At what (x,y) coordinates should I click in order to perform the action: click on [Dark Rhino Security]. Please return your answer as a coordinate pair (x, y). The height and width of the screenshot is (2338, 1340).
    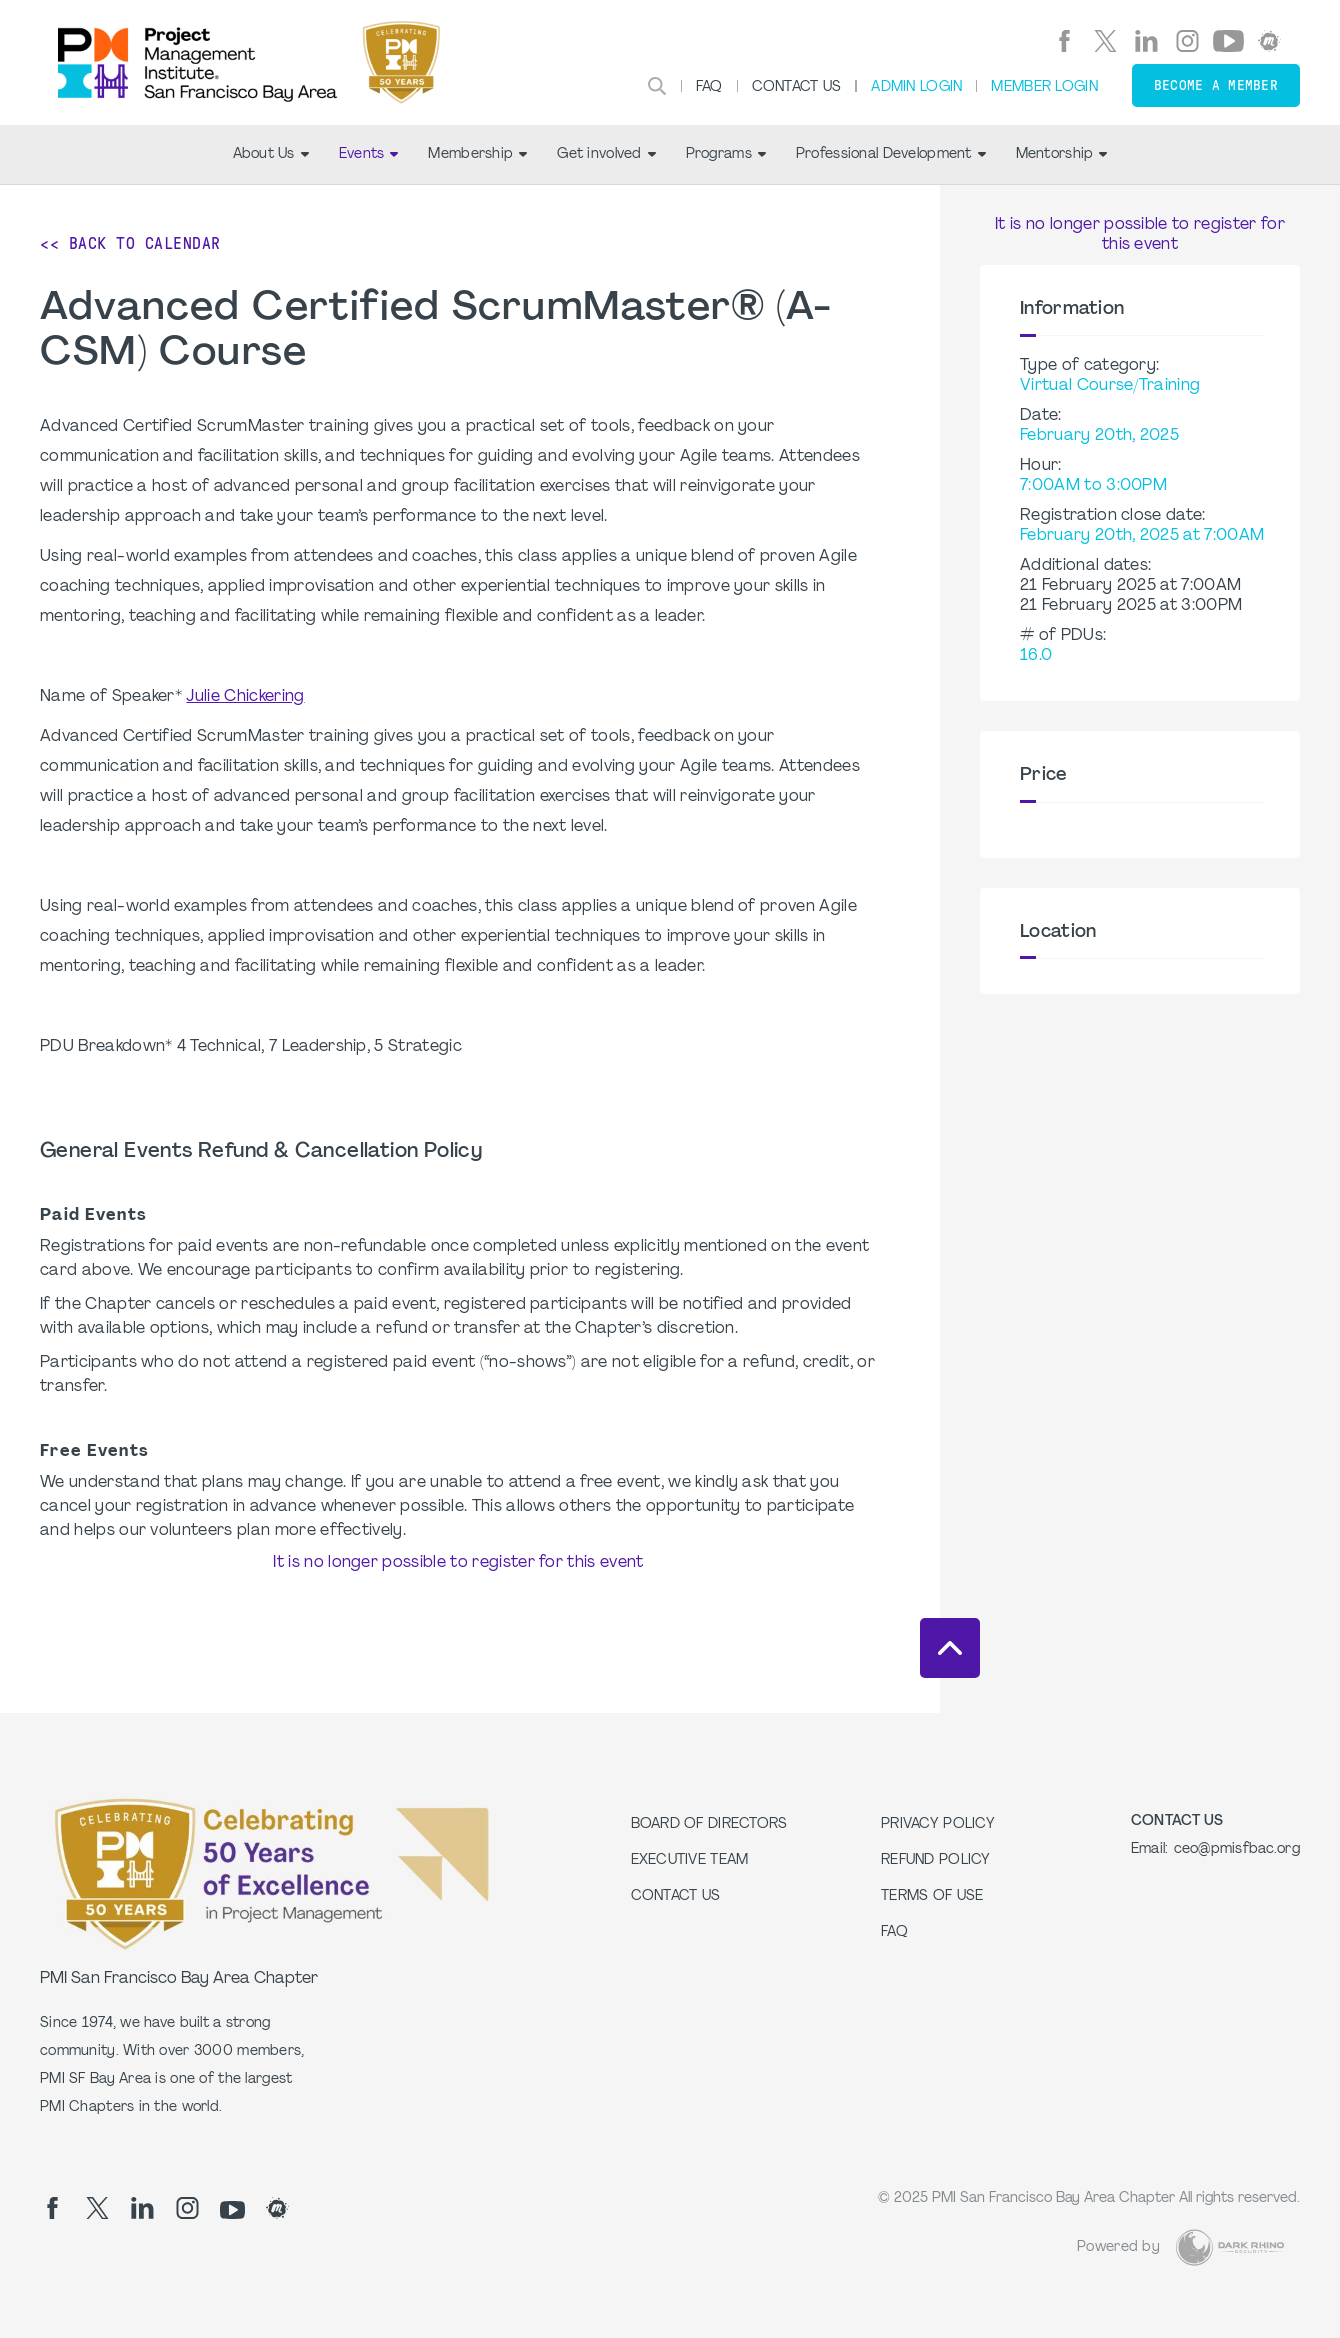
    Looking at the image, I should click on (1230, 2247).